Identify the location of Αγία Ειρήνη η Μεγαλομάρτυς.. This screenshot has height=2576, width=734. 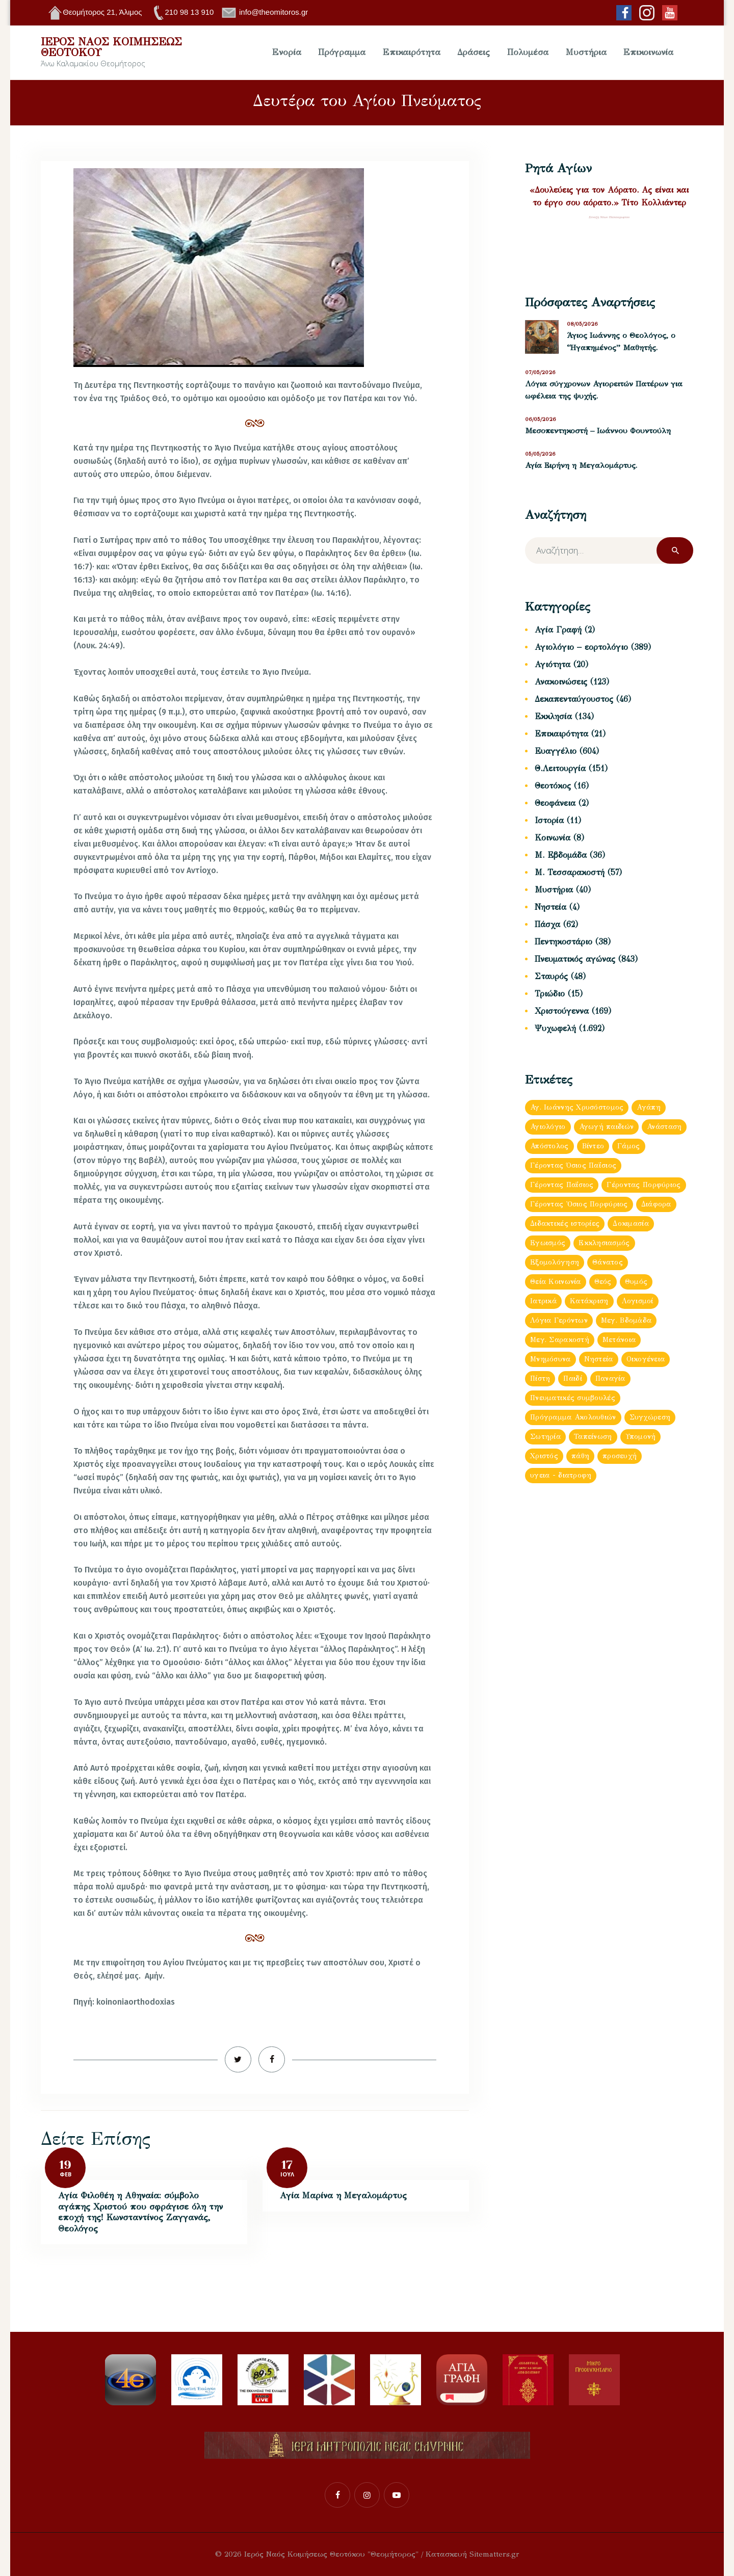
(581, 465).